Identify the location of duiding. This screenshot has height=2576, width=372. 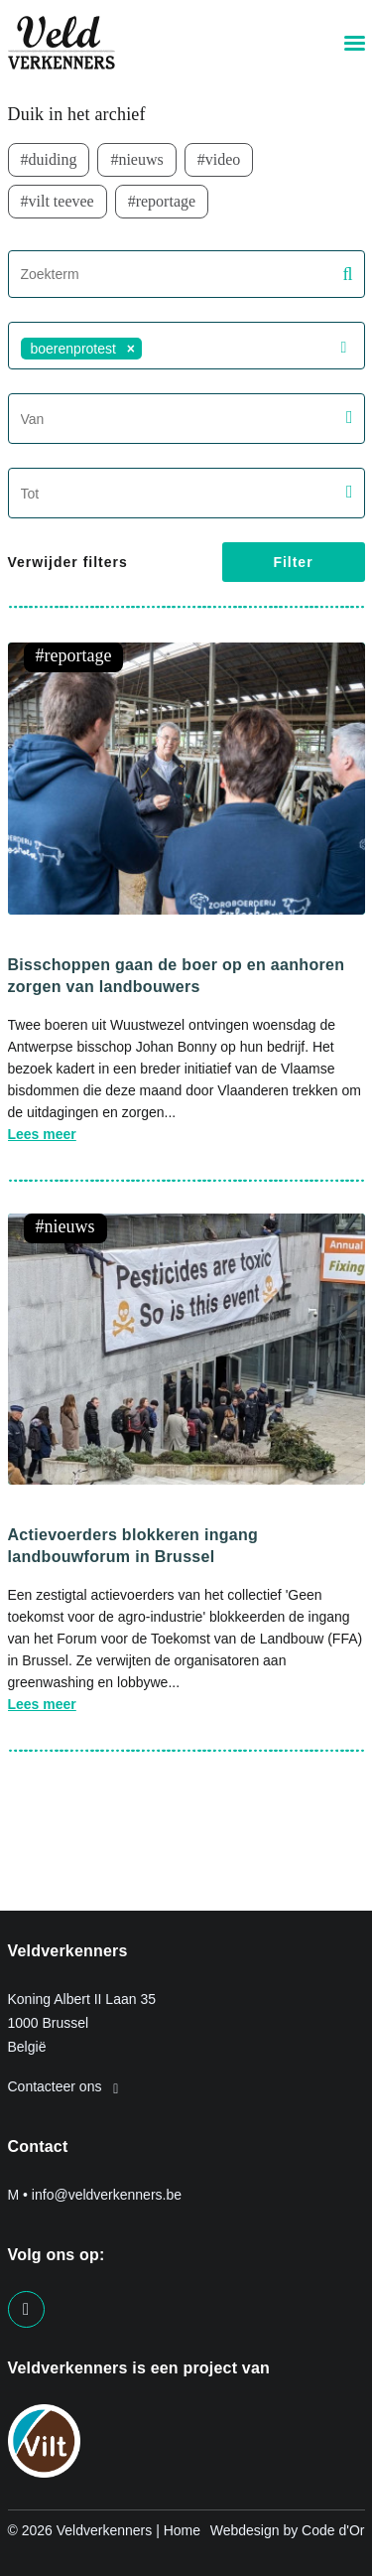
(53, 159).